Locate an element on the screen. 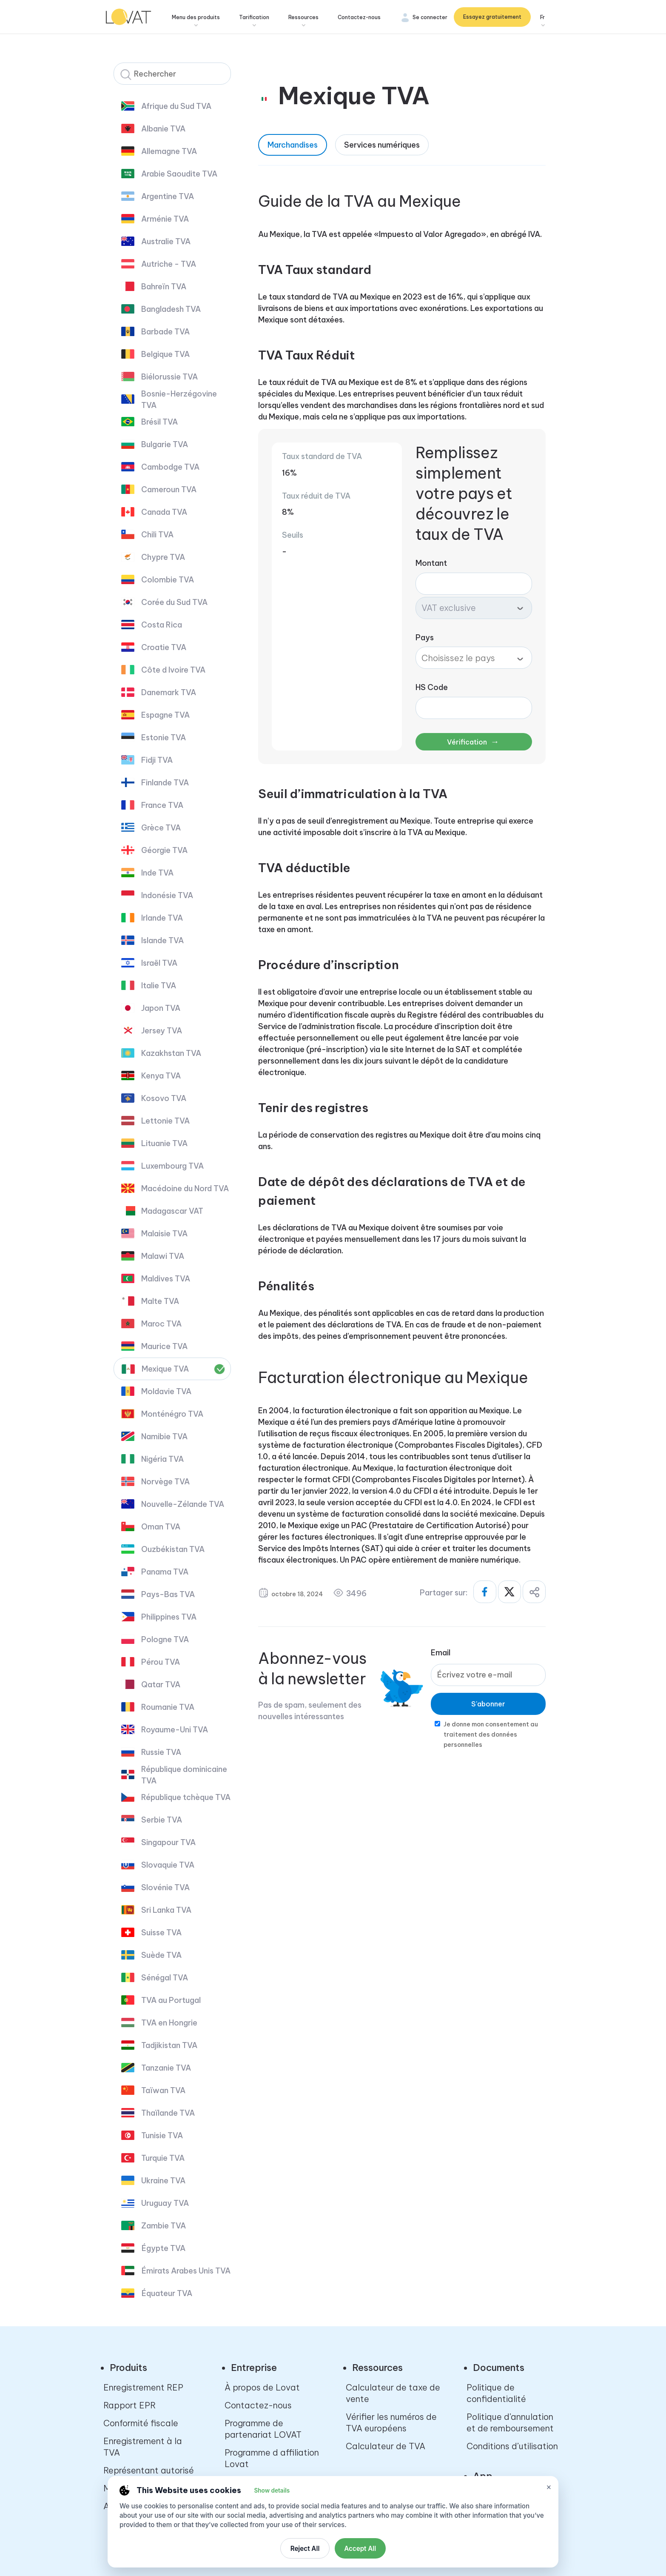 The width and height of the screenshot is (666, 2576). Estonie TVA is located at coordinates (163, 737).